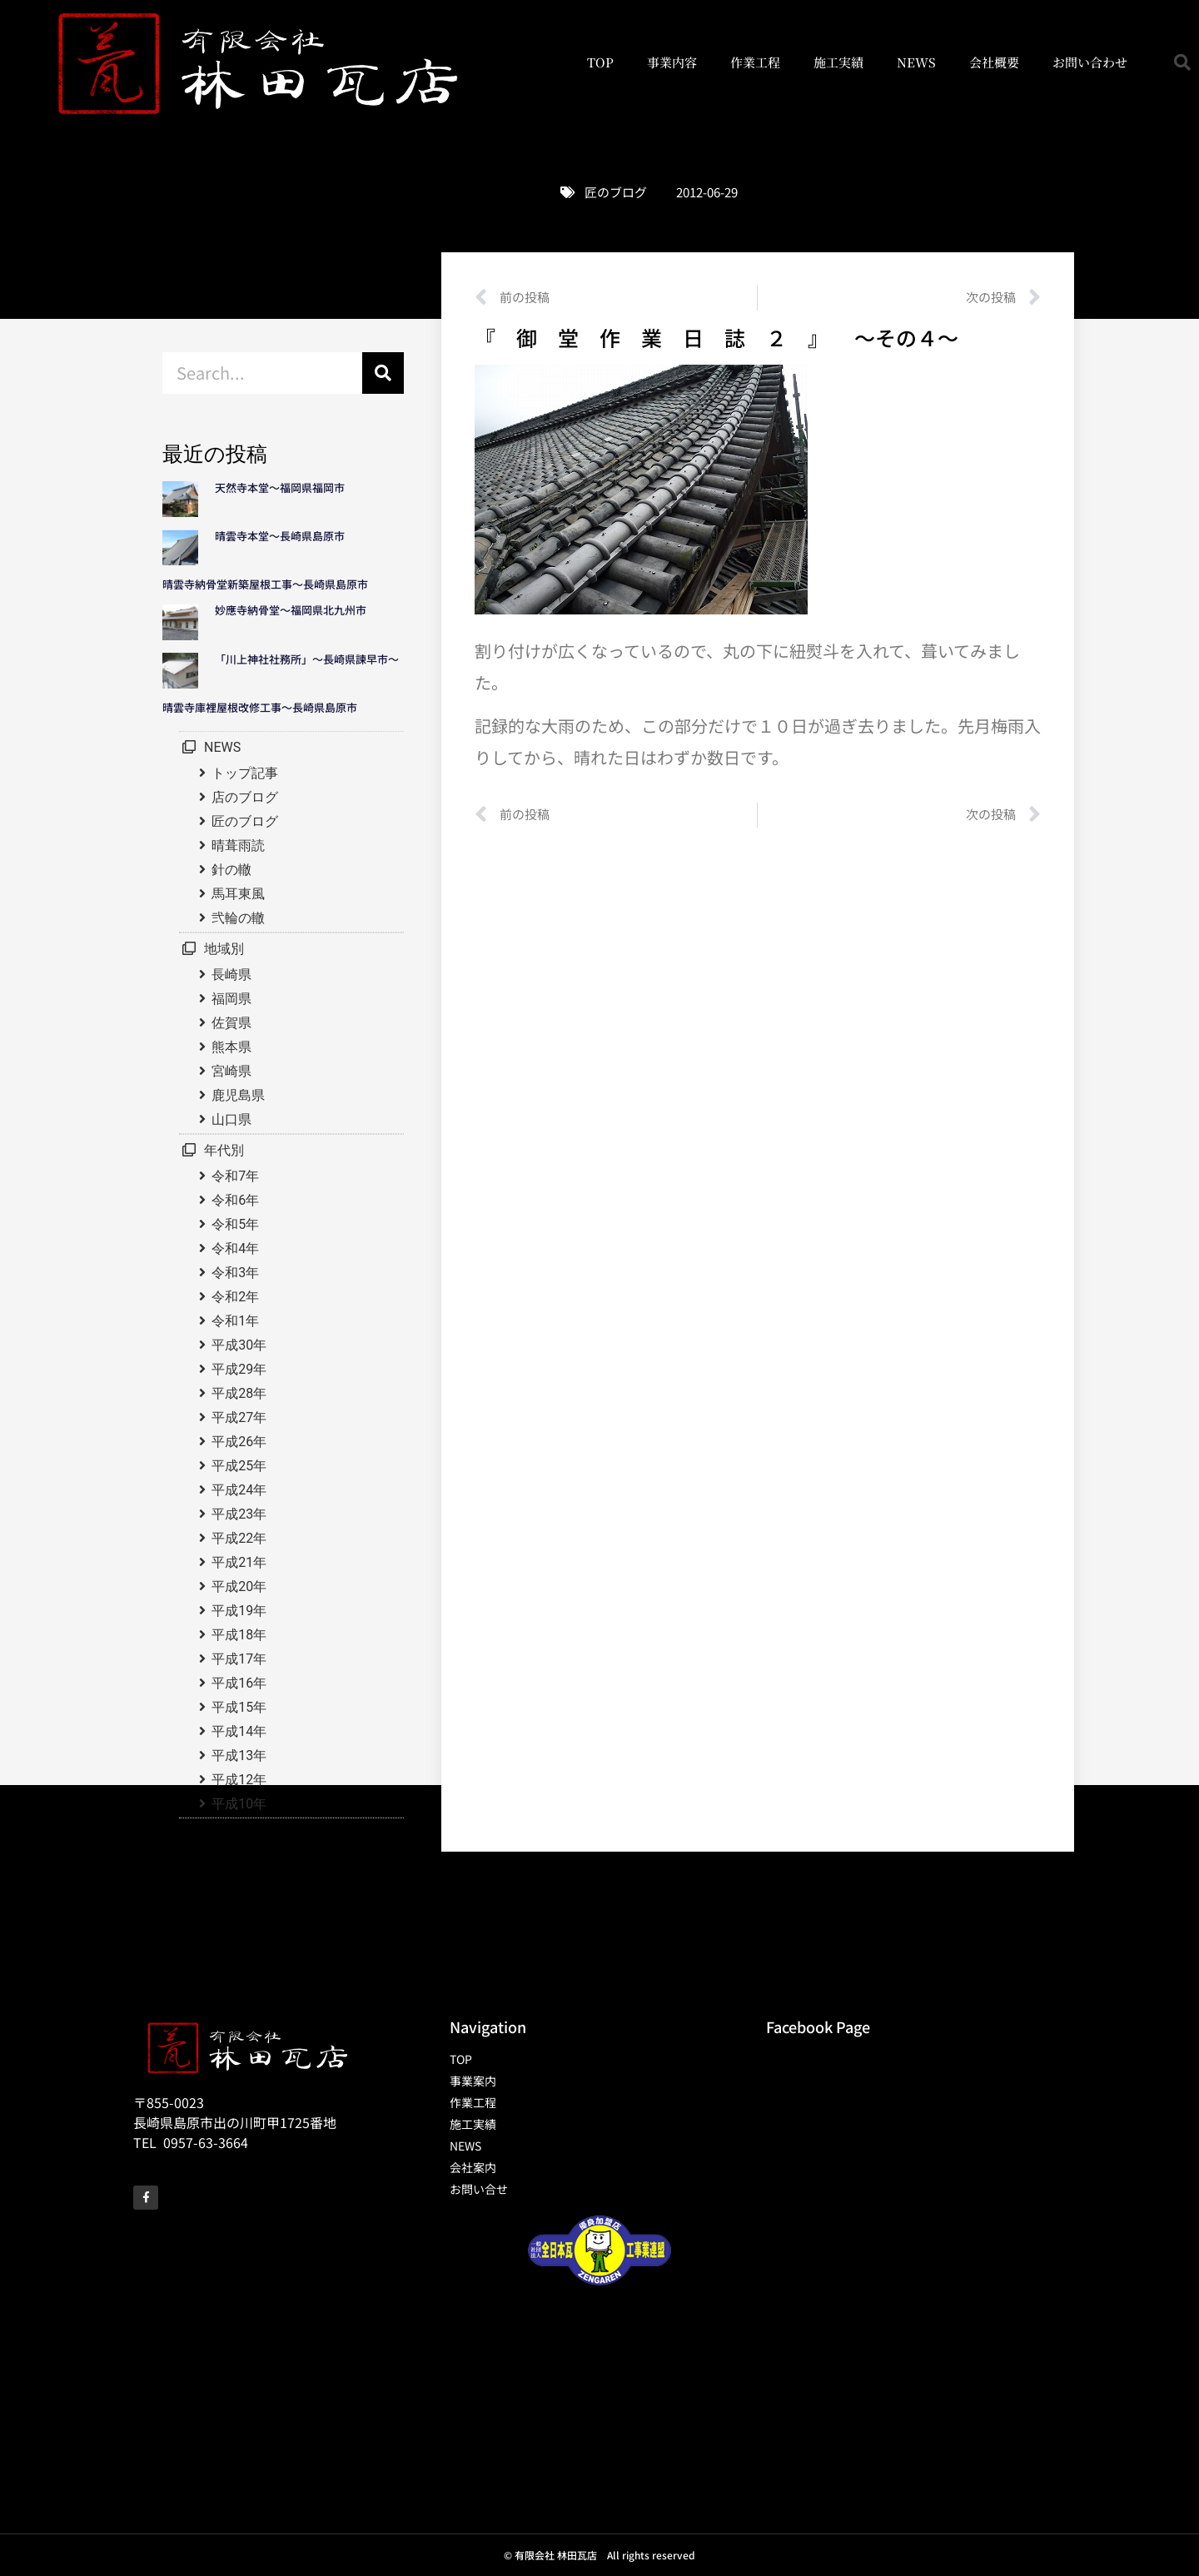 Image resolution: width=1199 pixels, height=2576 pixels. I want to click on 令和1年, so click(235, 1321).